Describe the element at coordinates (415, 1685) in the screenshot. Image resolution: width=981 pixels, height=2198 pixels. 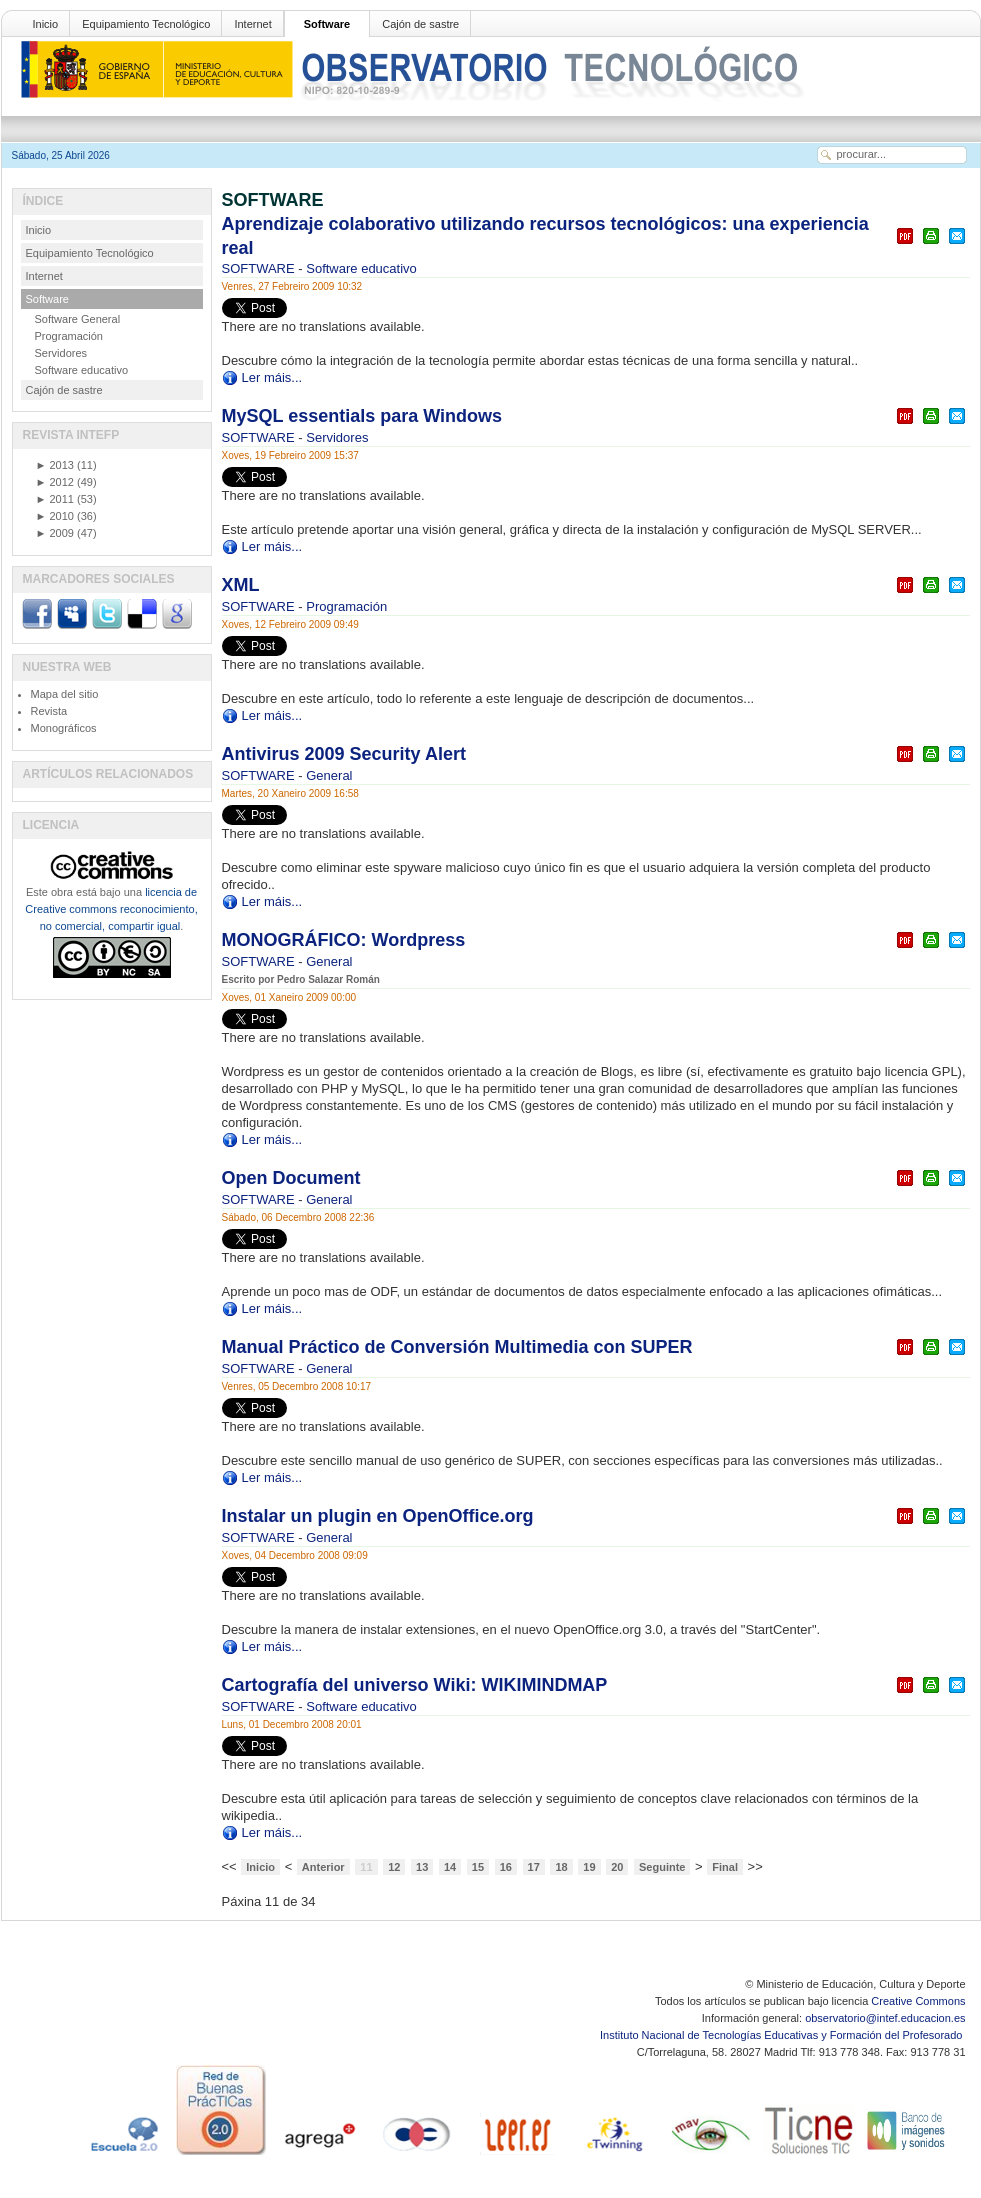
I see `Cartografía del universo Wiki: WIKIMINDMAP` at that location.